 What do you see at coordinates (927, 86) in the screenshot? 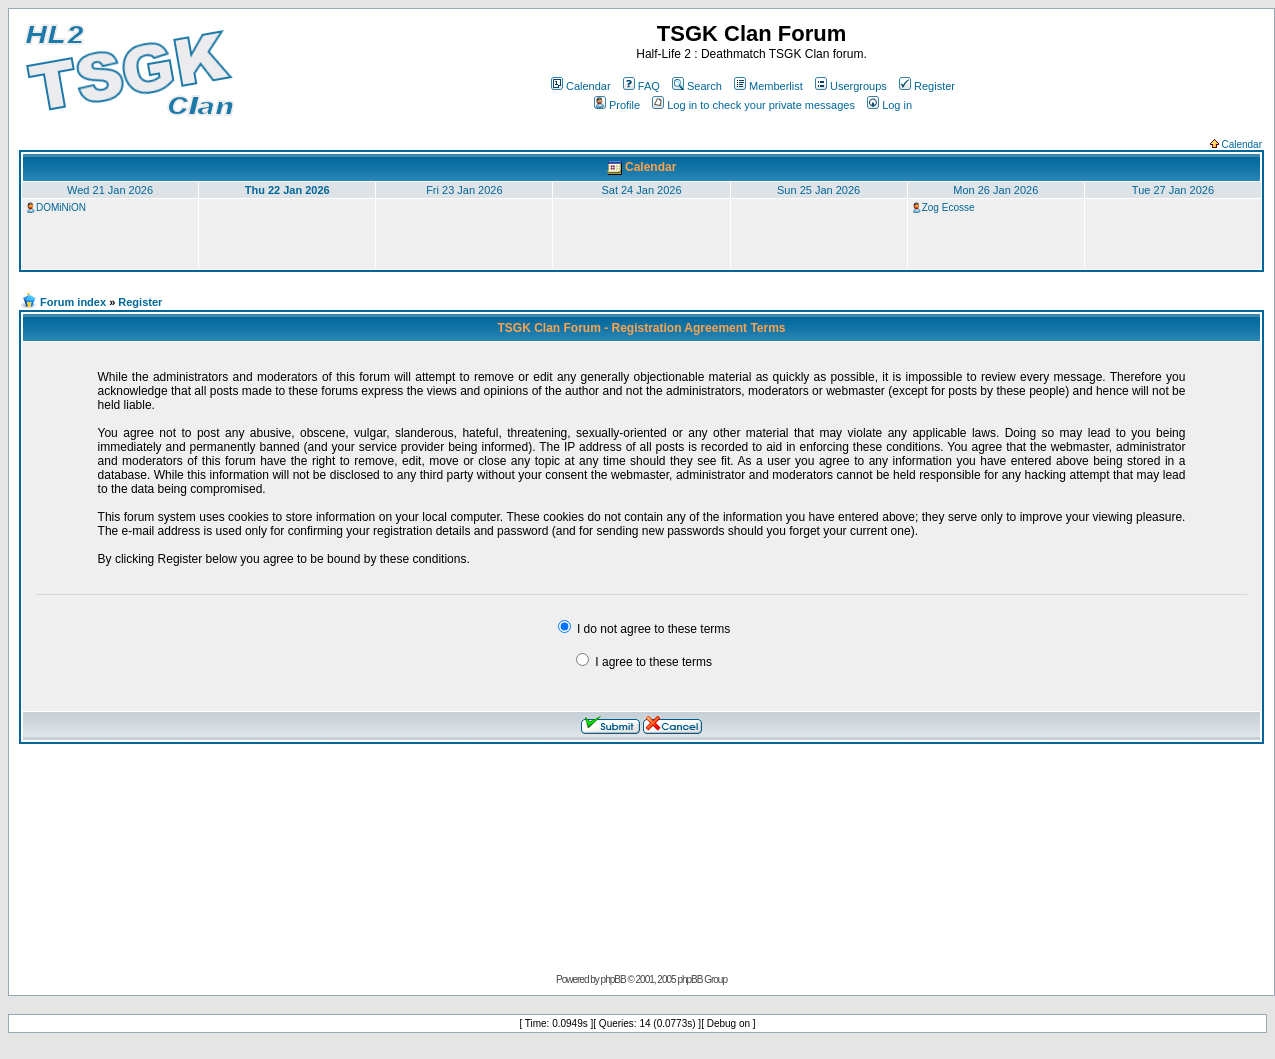
I see `Register` at bounding box center [927, 86].